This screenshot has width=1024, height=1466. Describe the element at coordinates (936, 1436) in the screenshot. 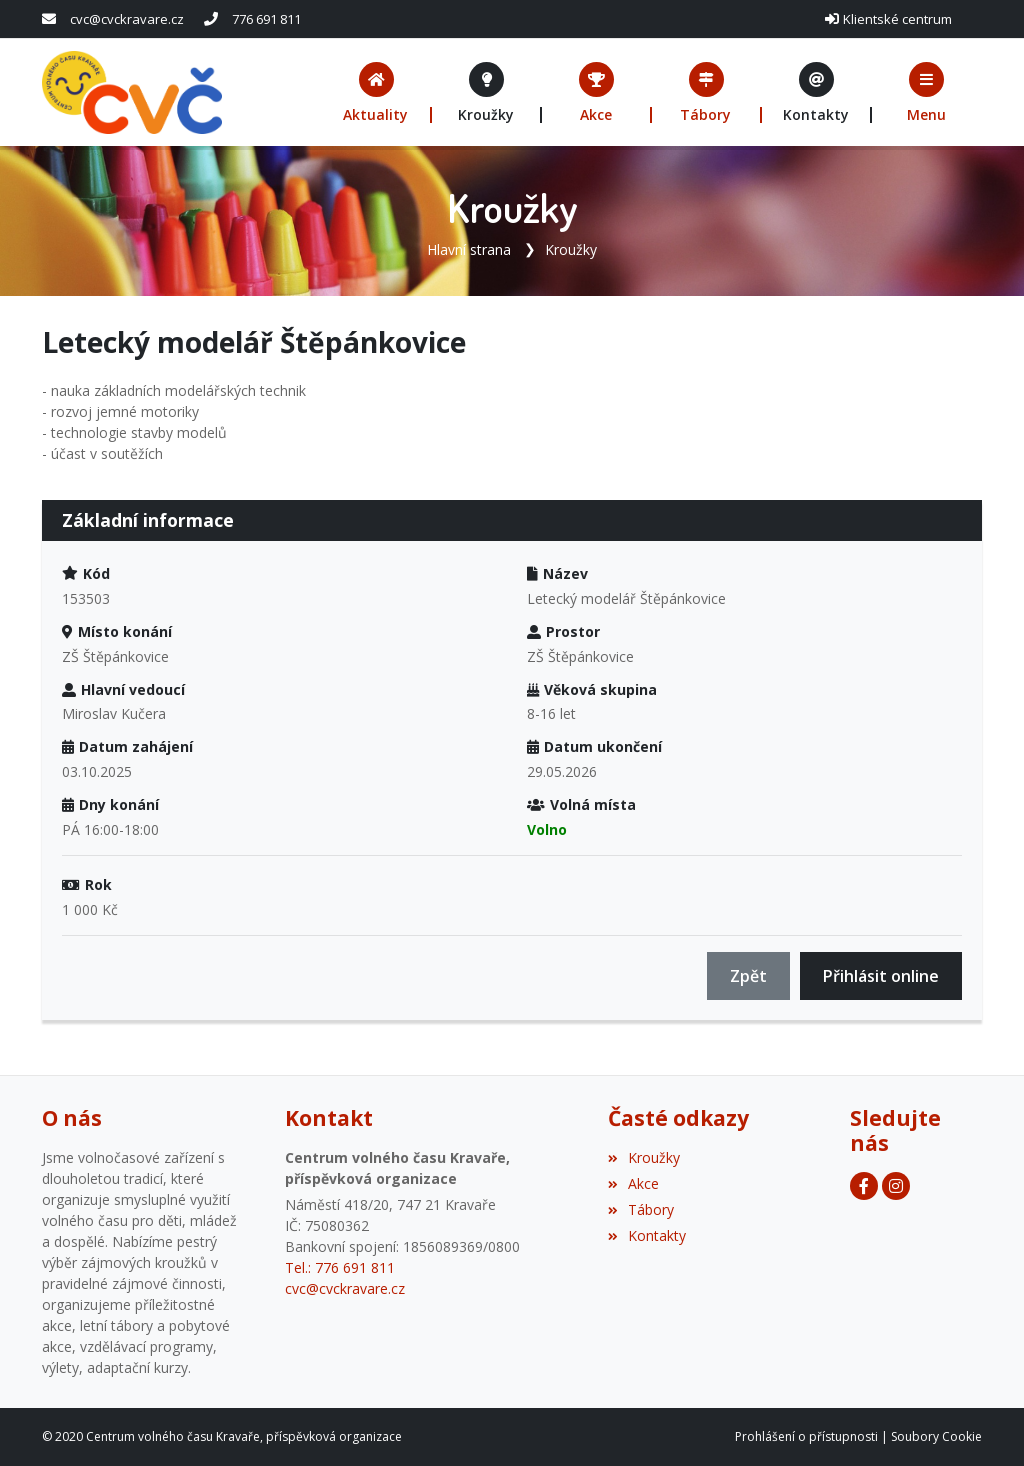

I see `Soubory Cookie` at that location.